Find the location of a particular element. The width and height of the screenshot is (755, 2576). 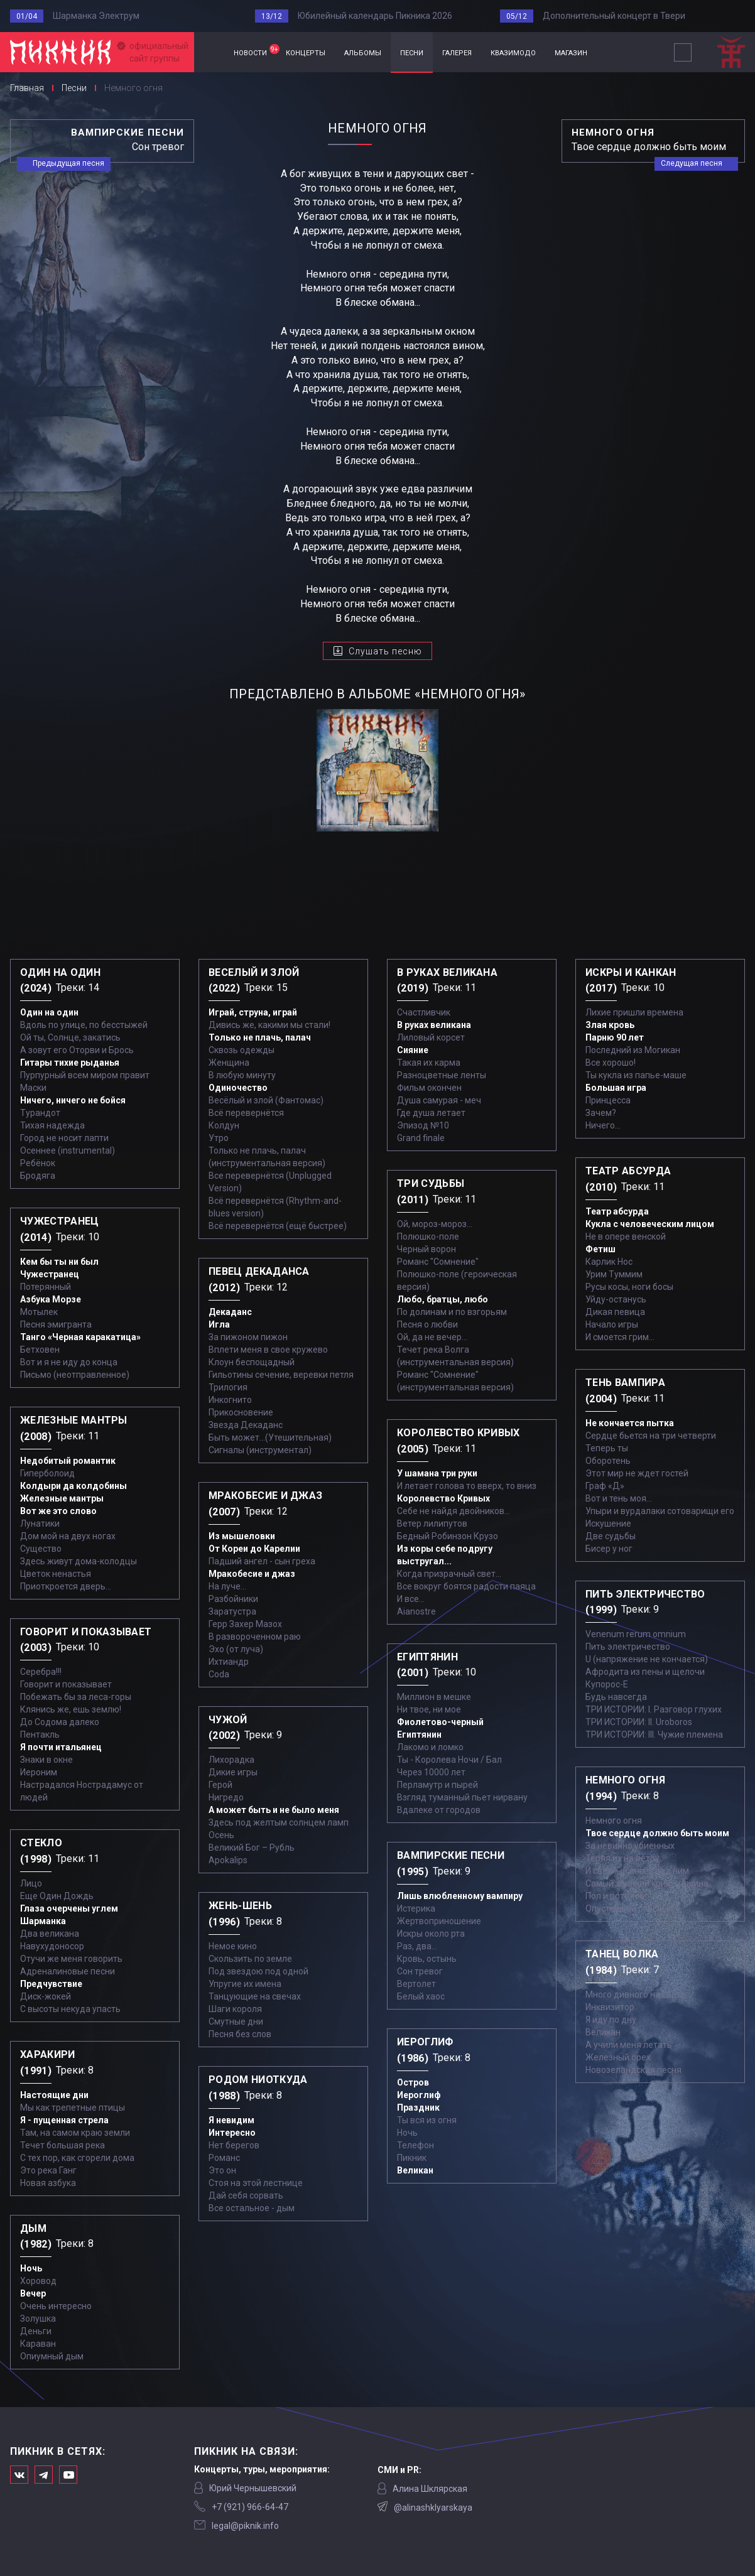

Только не плачь, палач is located at coordinates (260, 1037).